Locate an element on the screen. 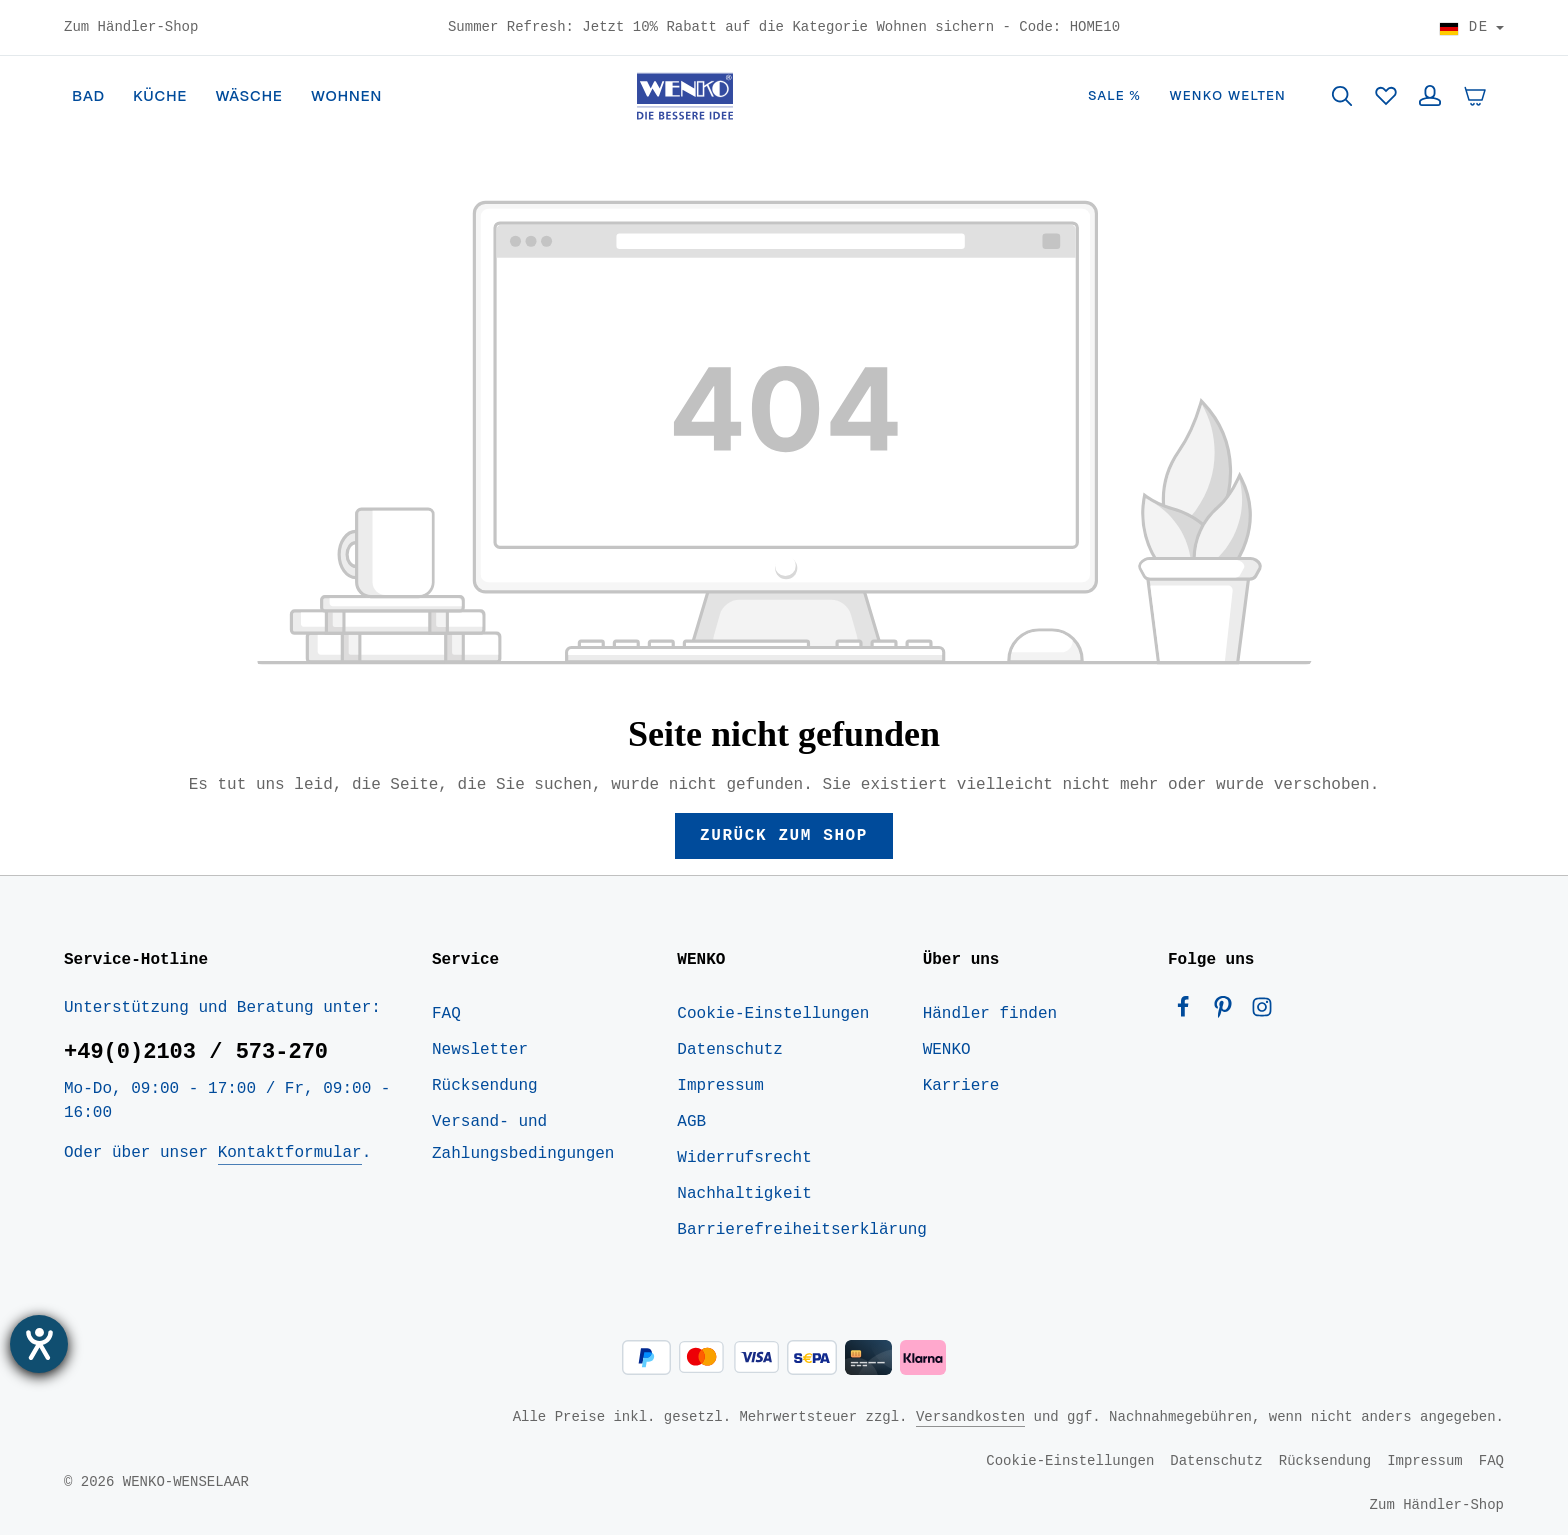 The image size is (1568, 1535). +49(0)2103 / 573-270 is located at coordinates (196, 1052).